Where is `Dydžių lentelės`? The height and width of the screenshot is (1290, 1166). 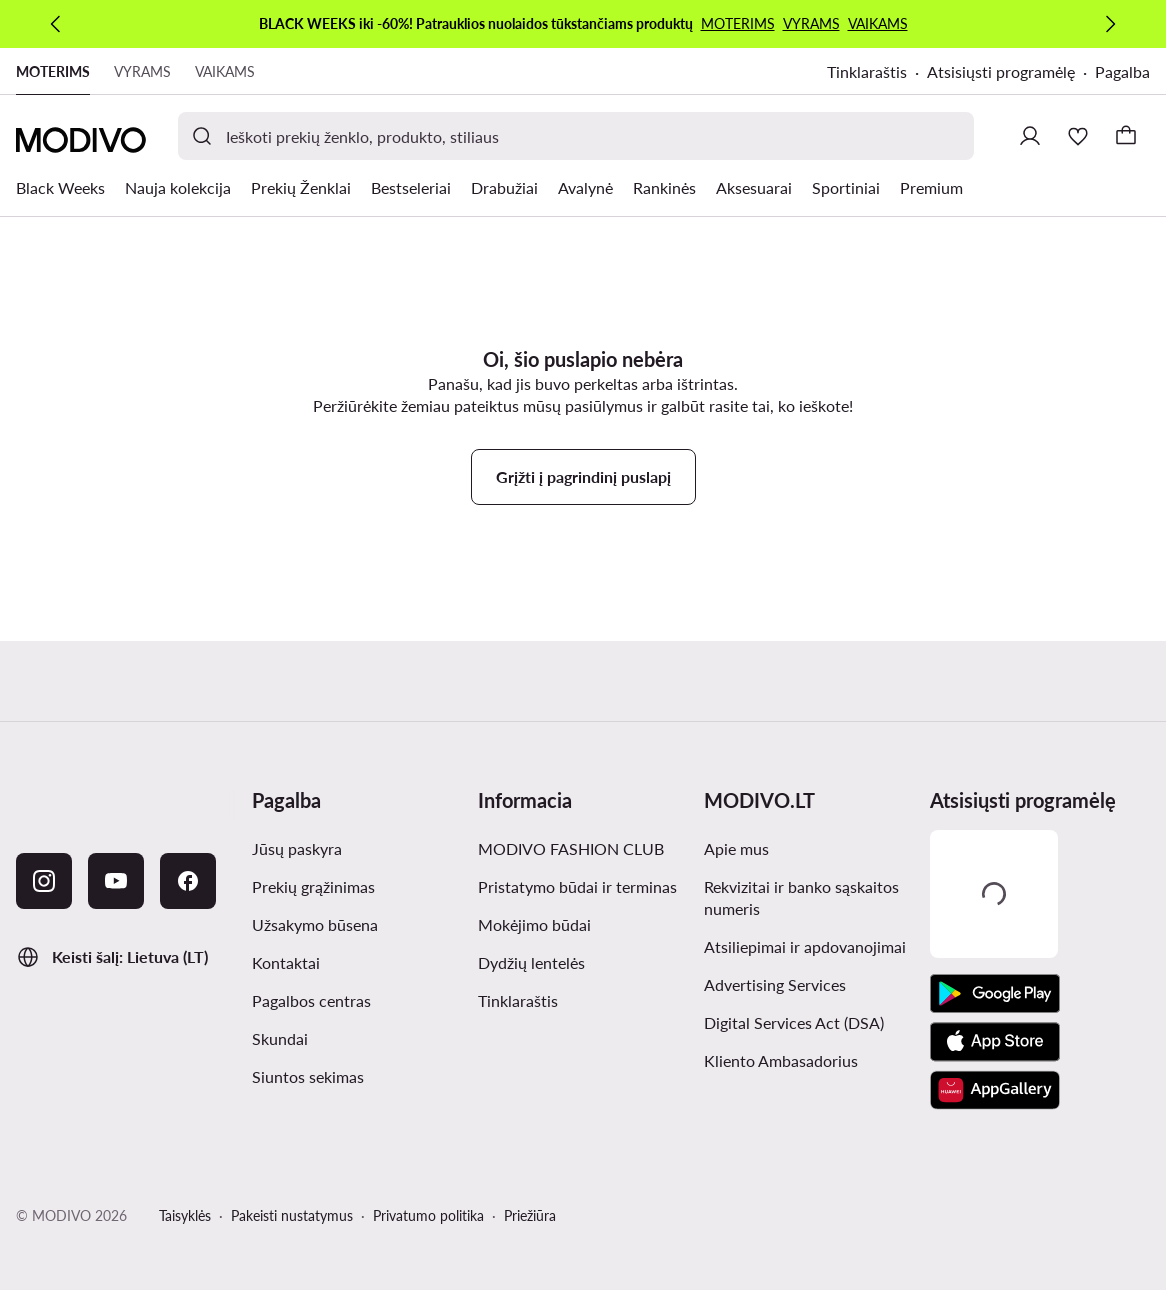 Dydžių lentelės is located at coordinates (531, 962).